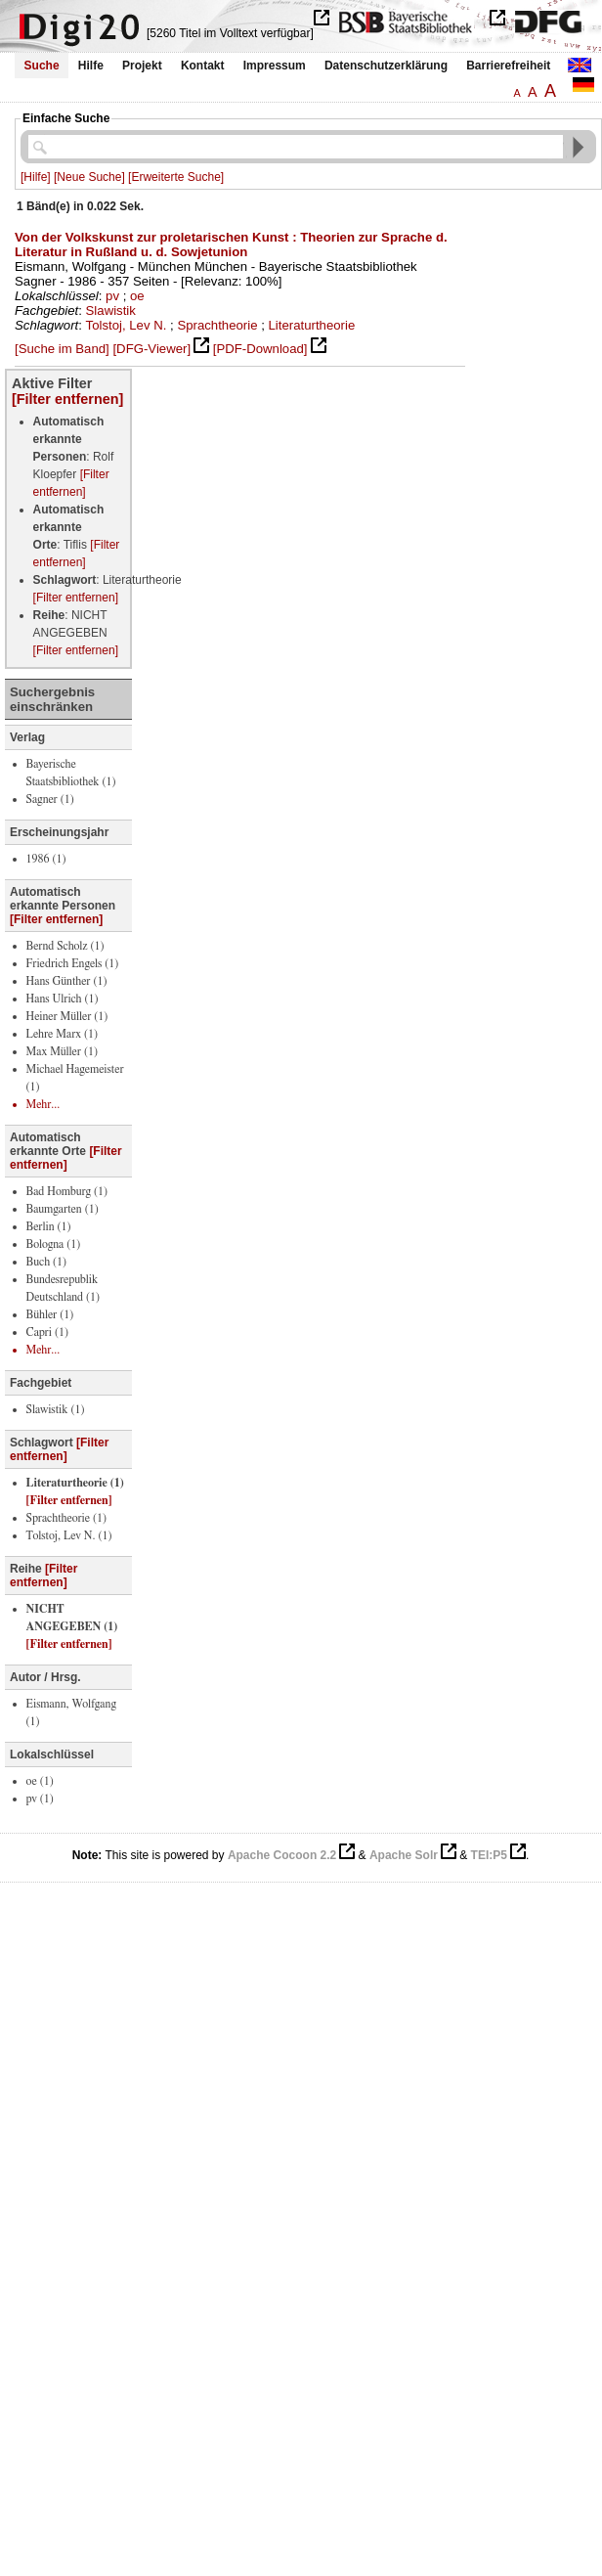  I want to click on [PDF-Download], so click(260, 348).